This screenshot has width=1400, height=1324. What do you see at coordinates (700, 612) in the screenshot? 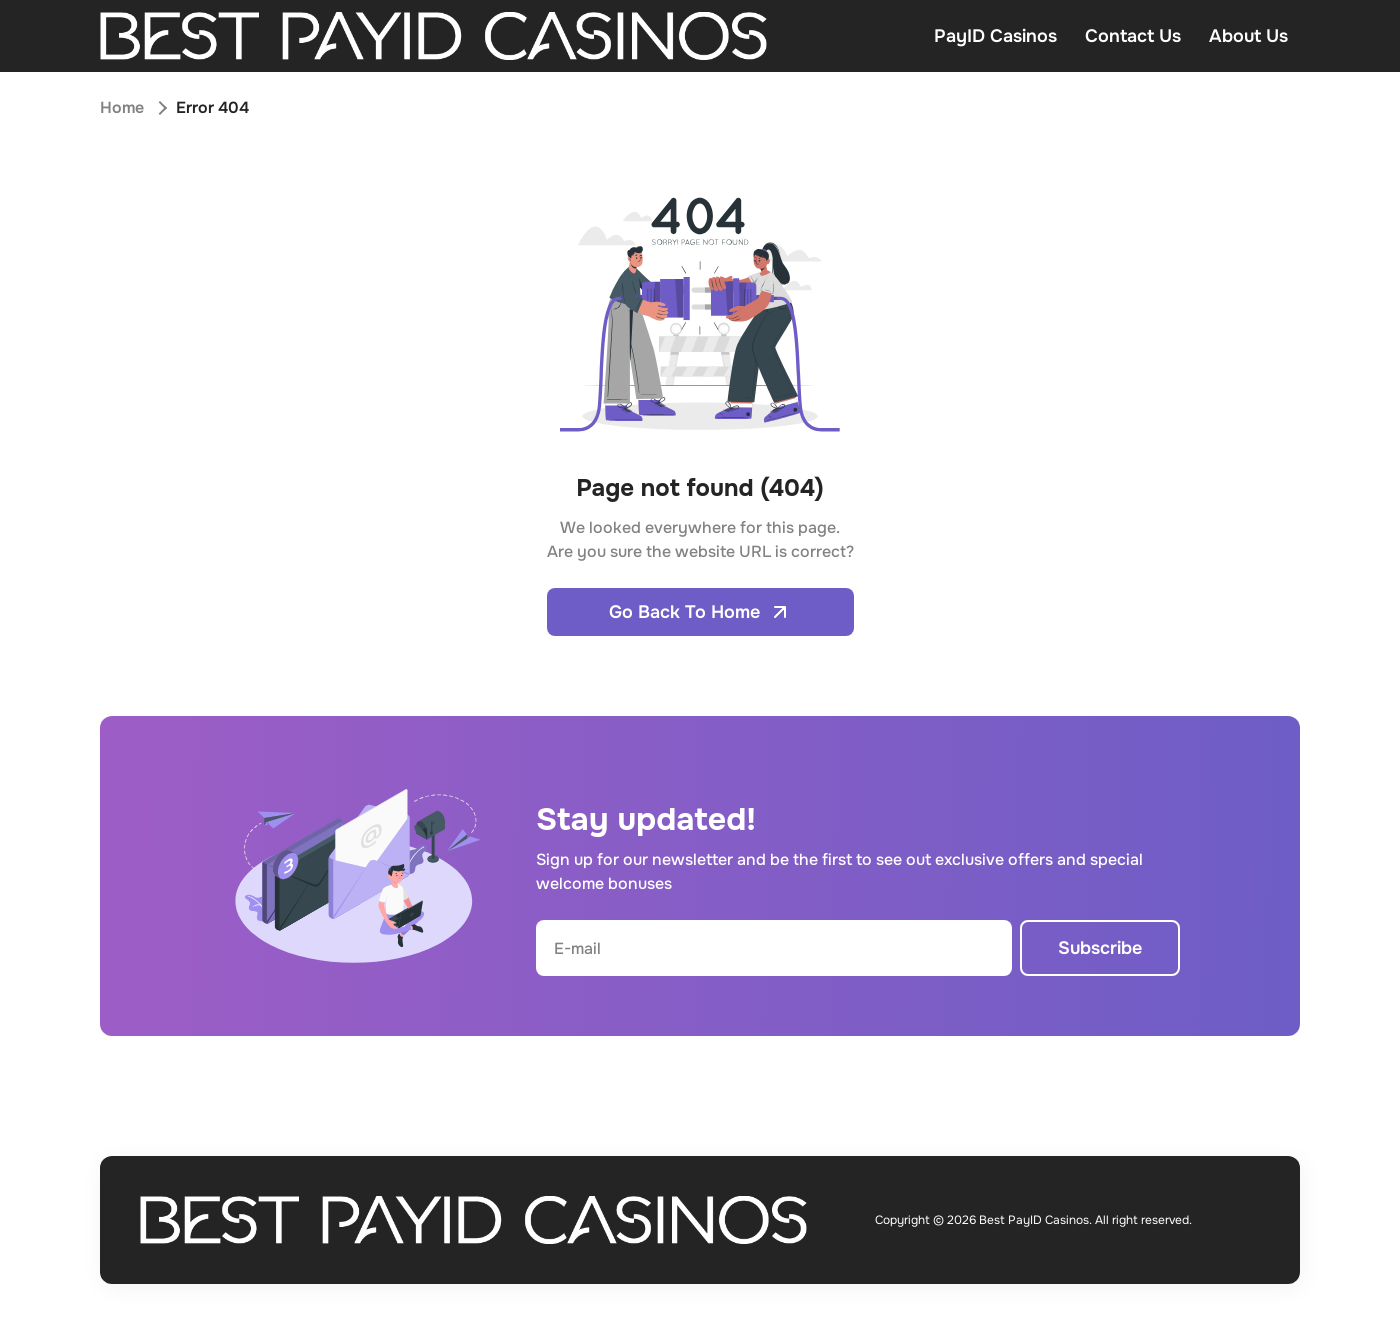
I see `Go Back To Home` at bounding box center [700, 612].